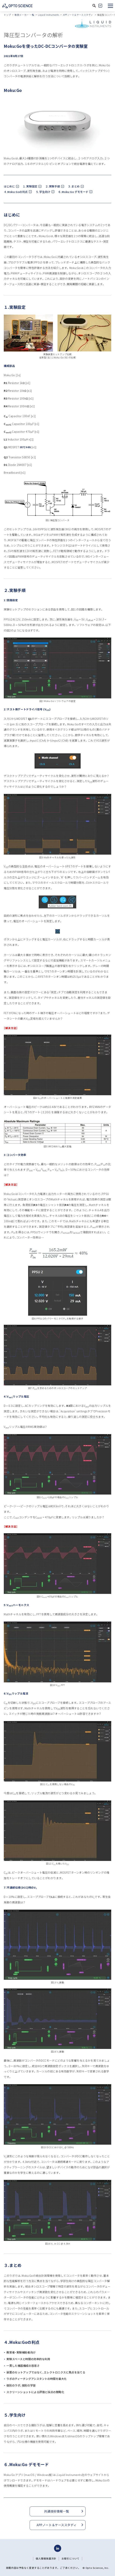  I want to click on 共通技術情報一覧, so click(56, 2511).